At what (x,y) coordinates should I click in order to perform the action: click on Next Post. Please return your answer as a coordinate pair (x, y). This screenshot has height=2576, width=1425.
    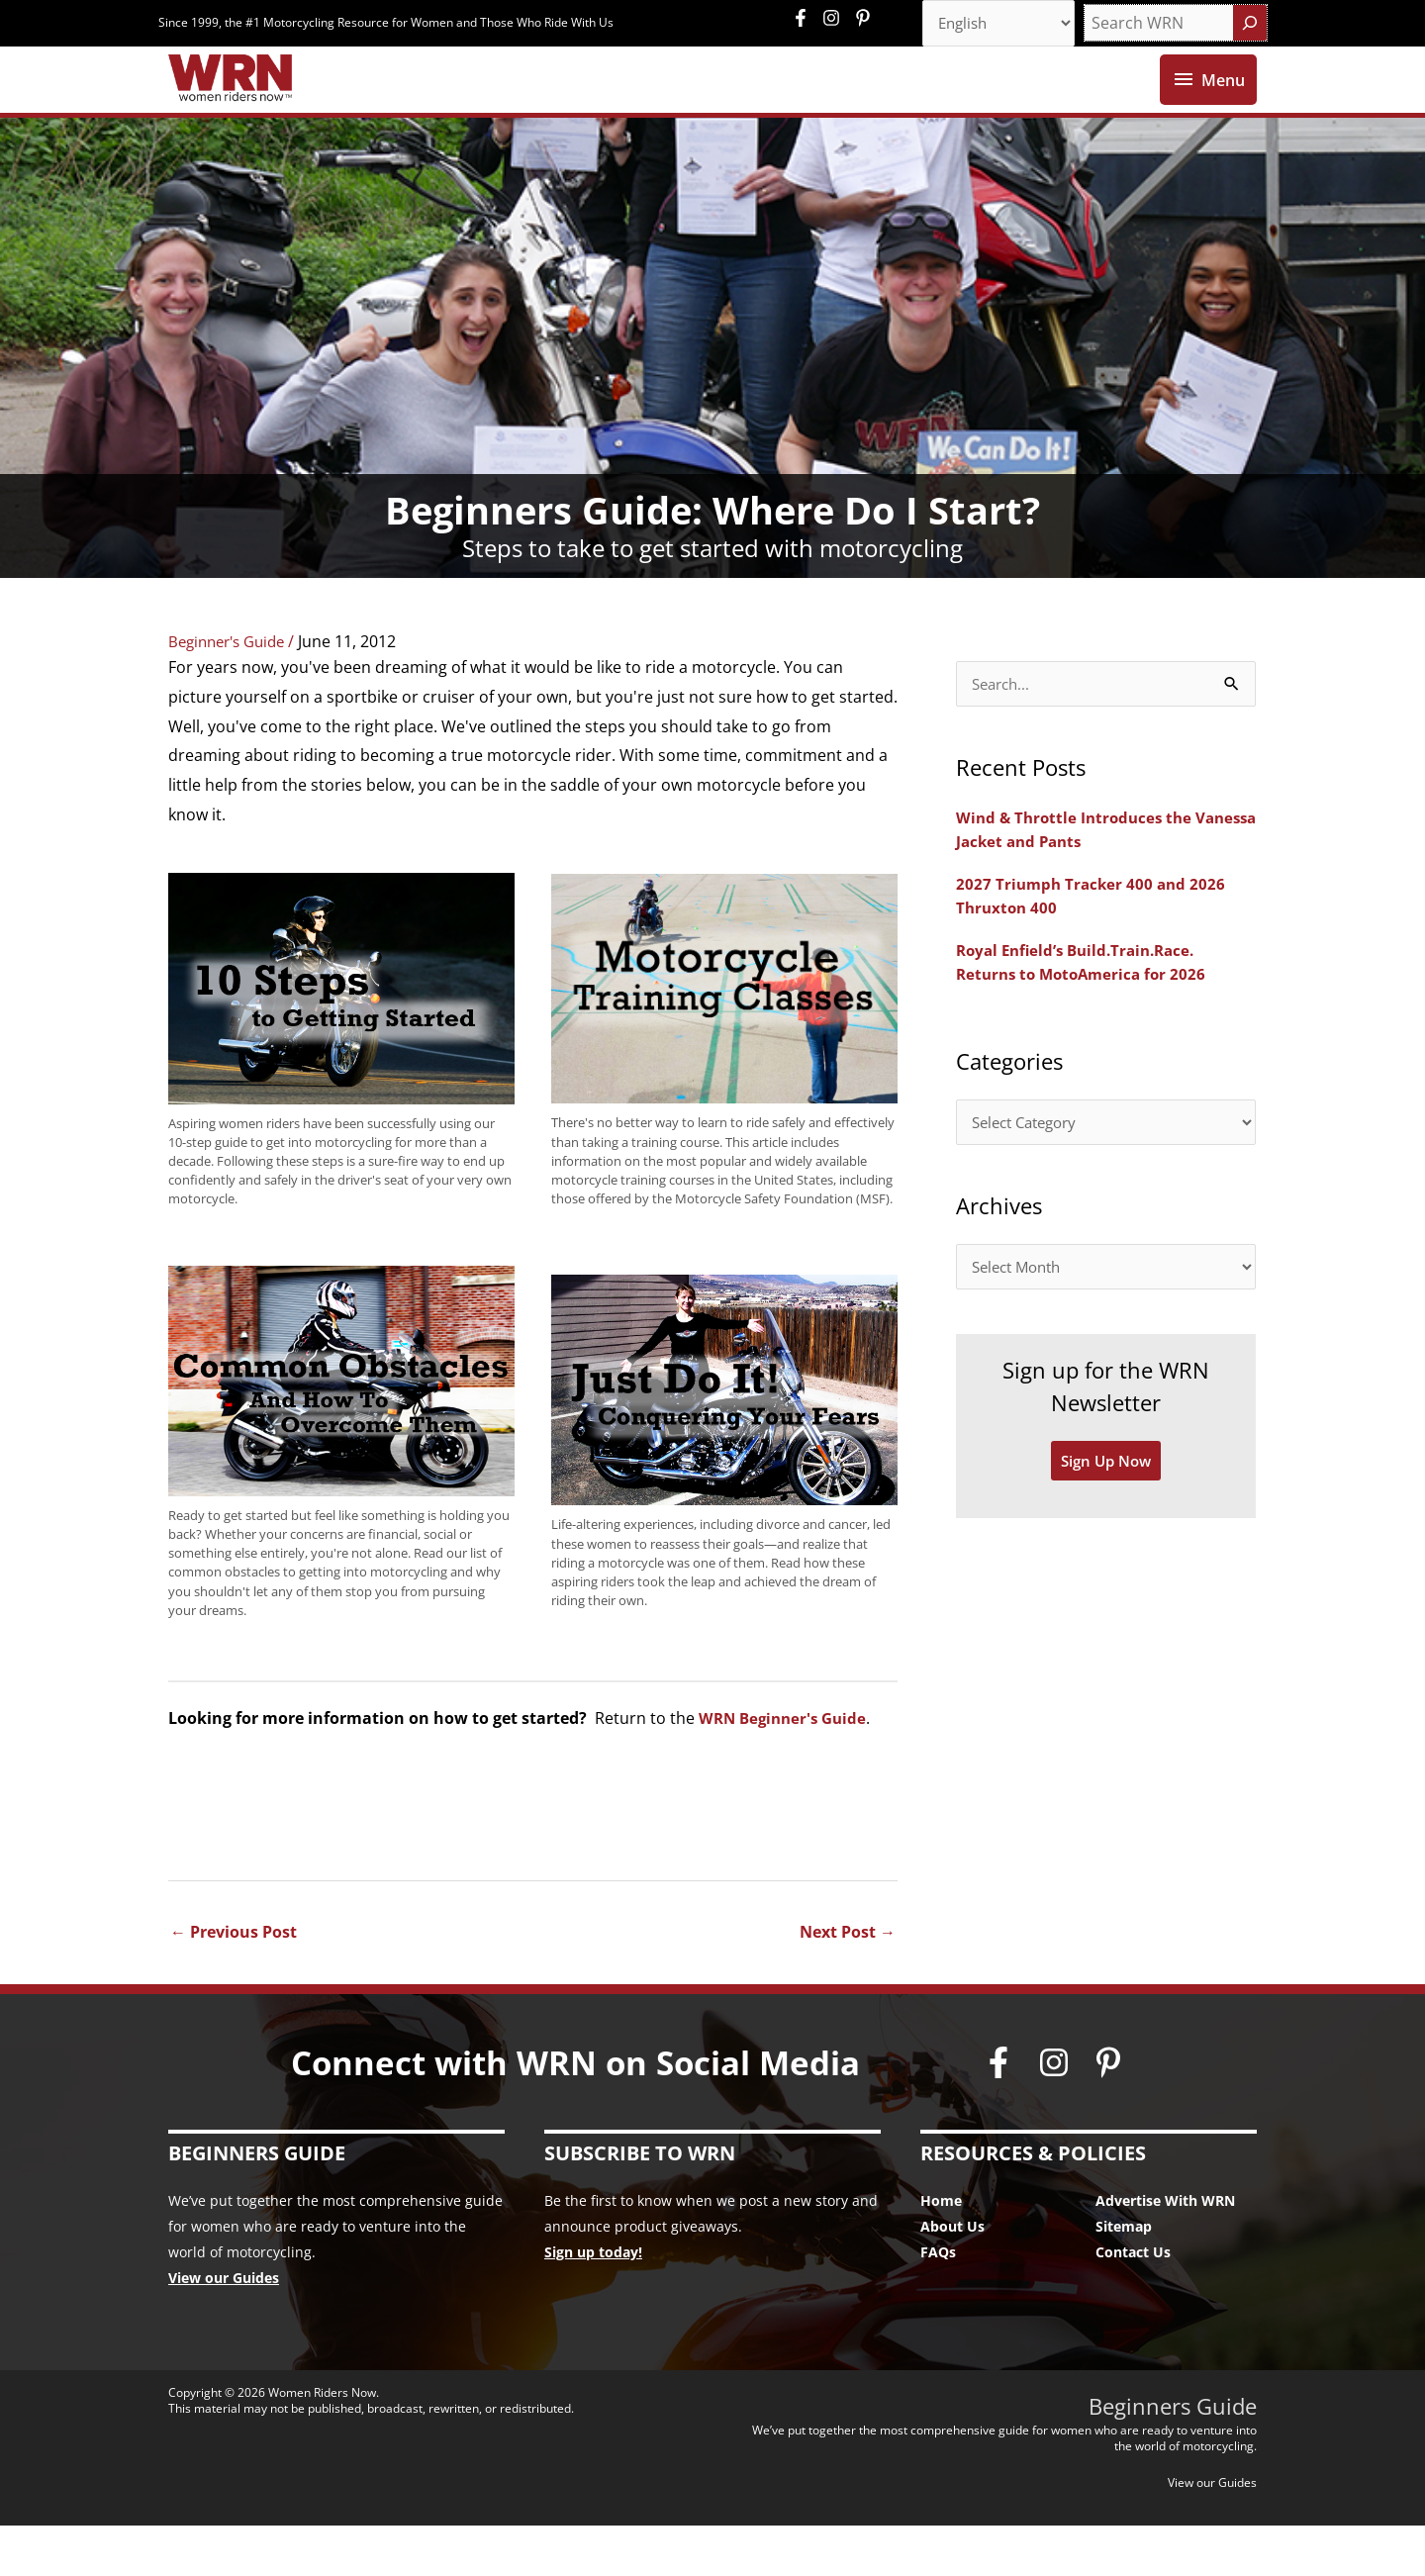
    Looking at the image, I should click on (848, 1982).